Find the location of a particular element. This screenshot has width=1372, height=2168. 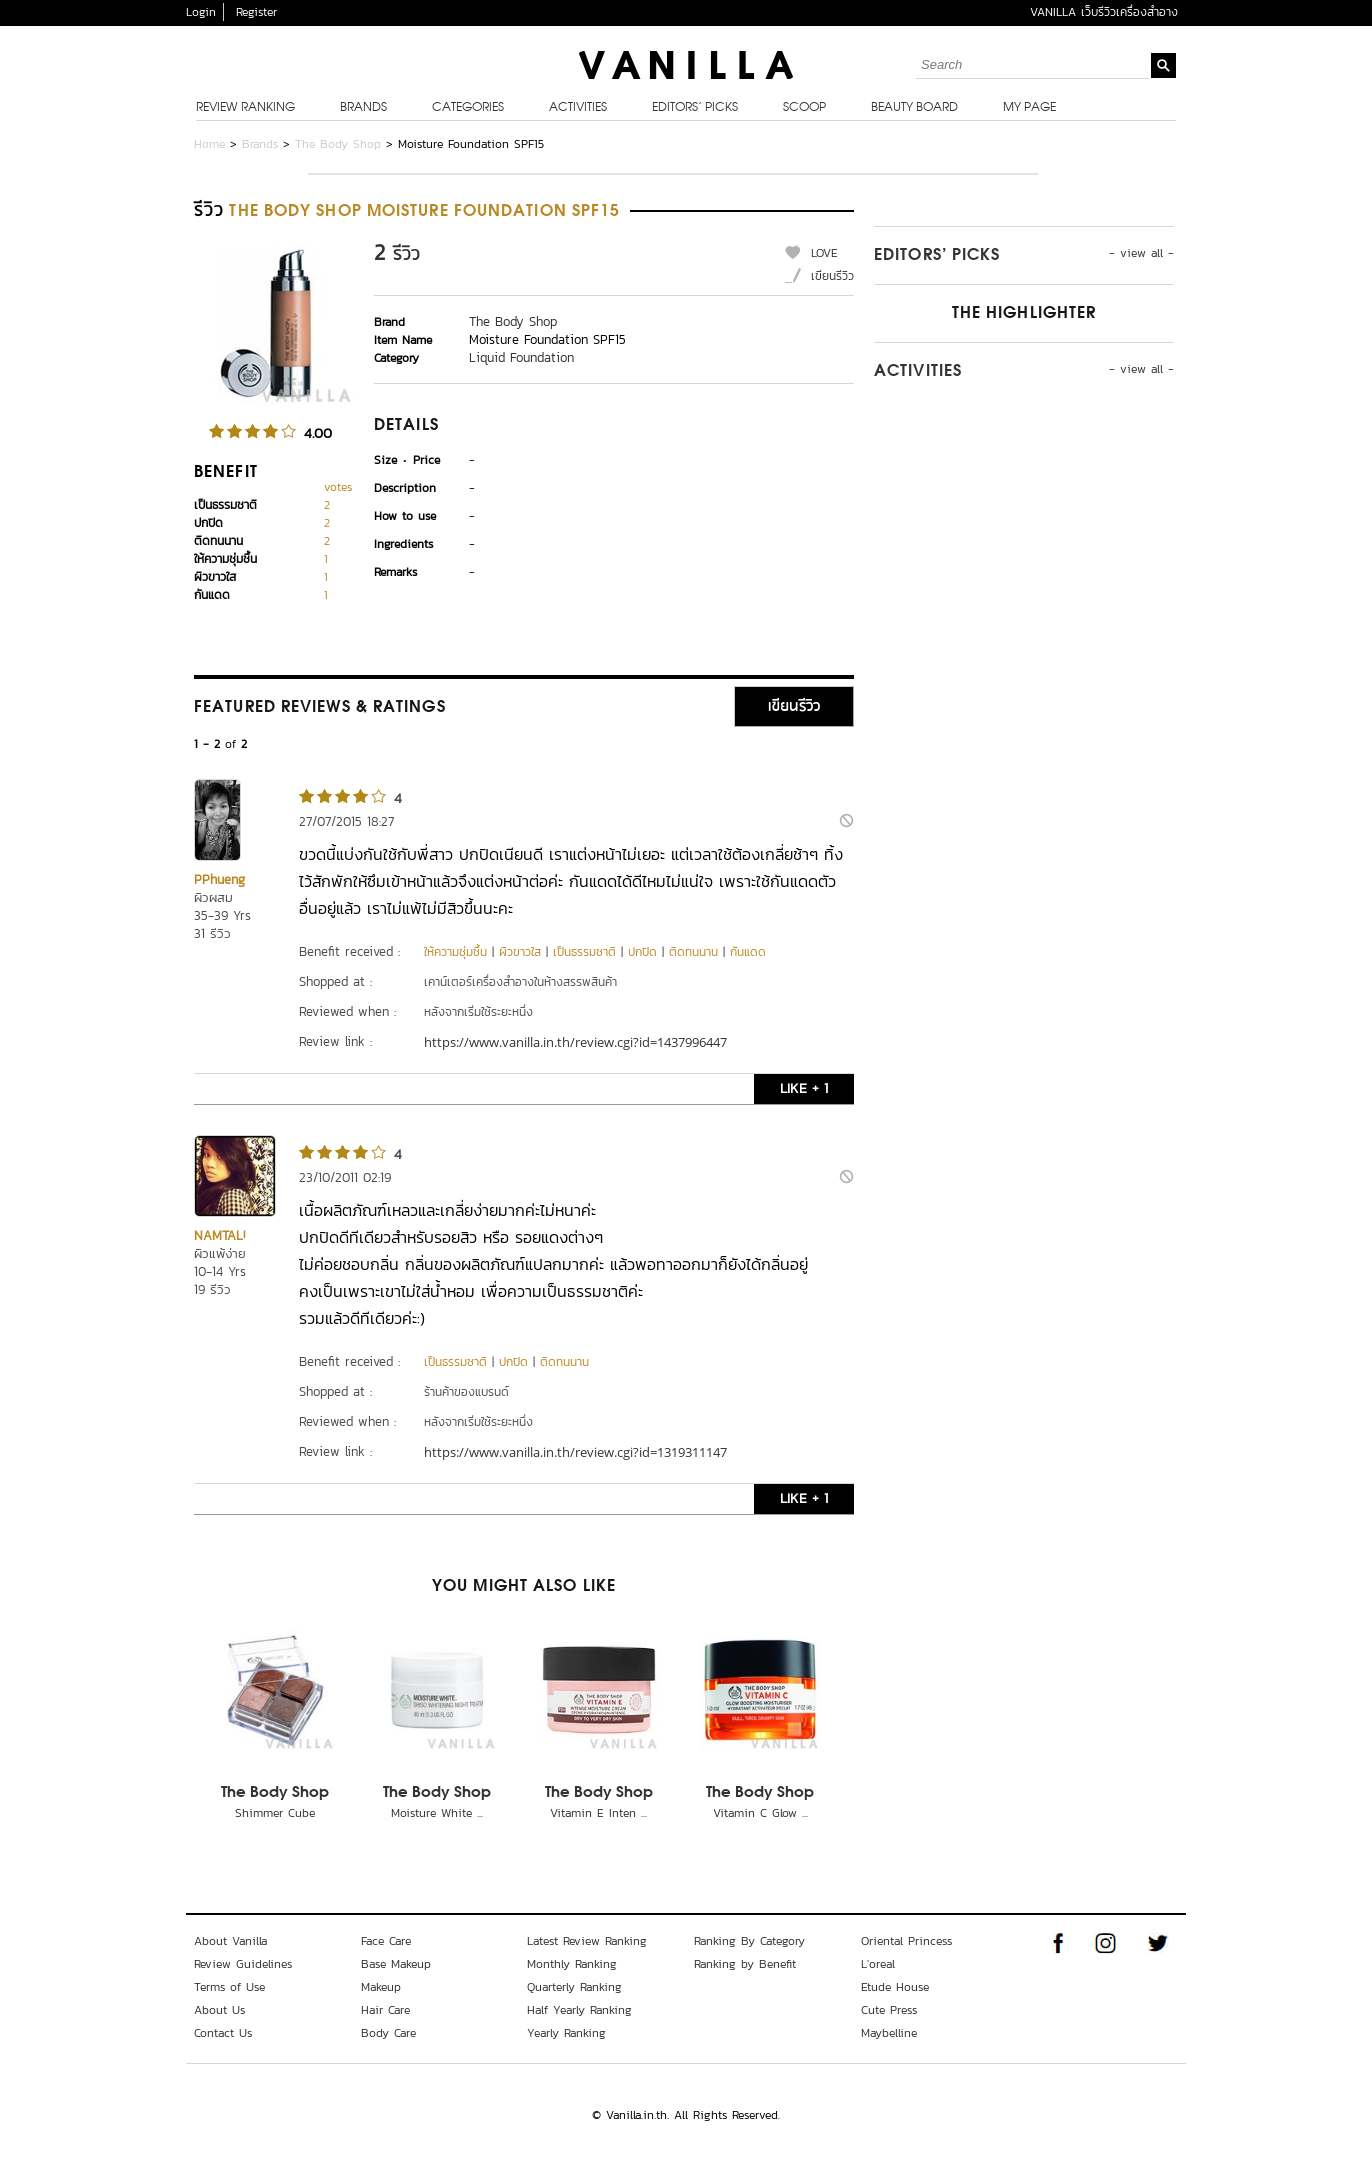

Makeup is located at coordinates (381, 1987).